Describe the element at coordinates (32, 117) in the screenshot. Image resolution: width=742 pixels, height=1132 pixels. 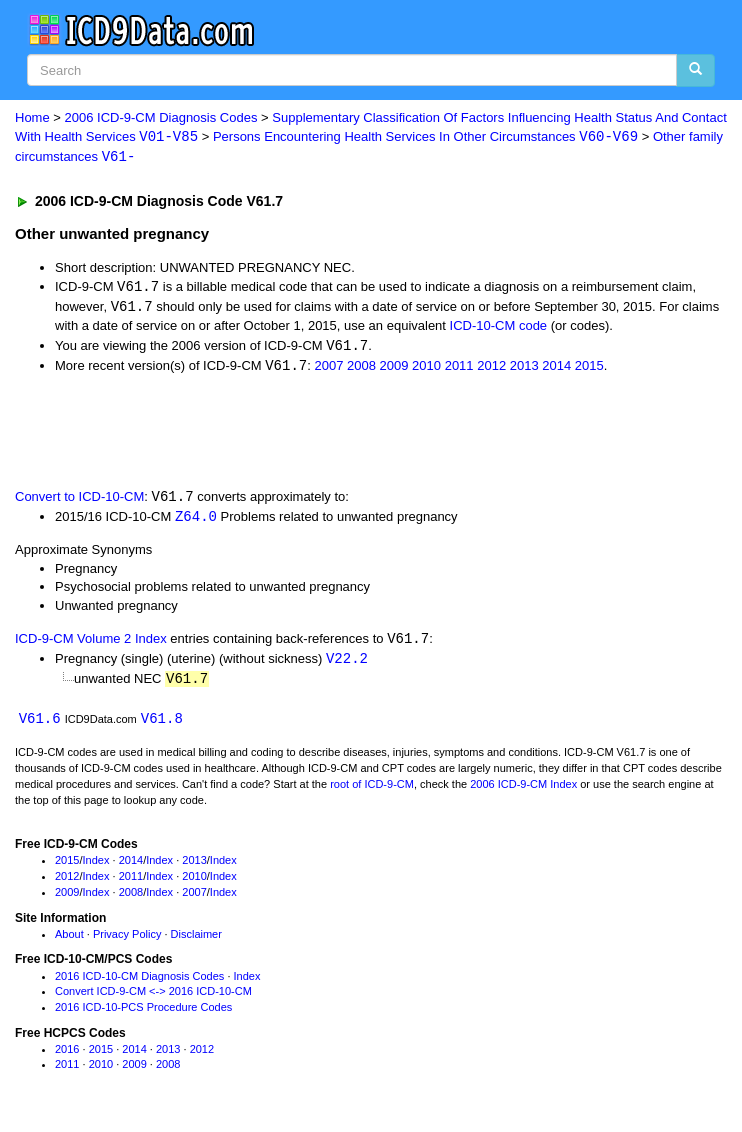
I see `Home` at that location.